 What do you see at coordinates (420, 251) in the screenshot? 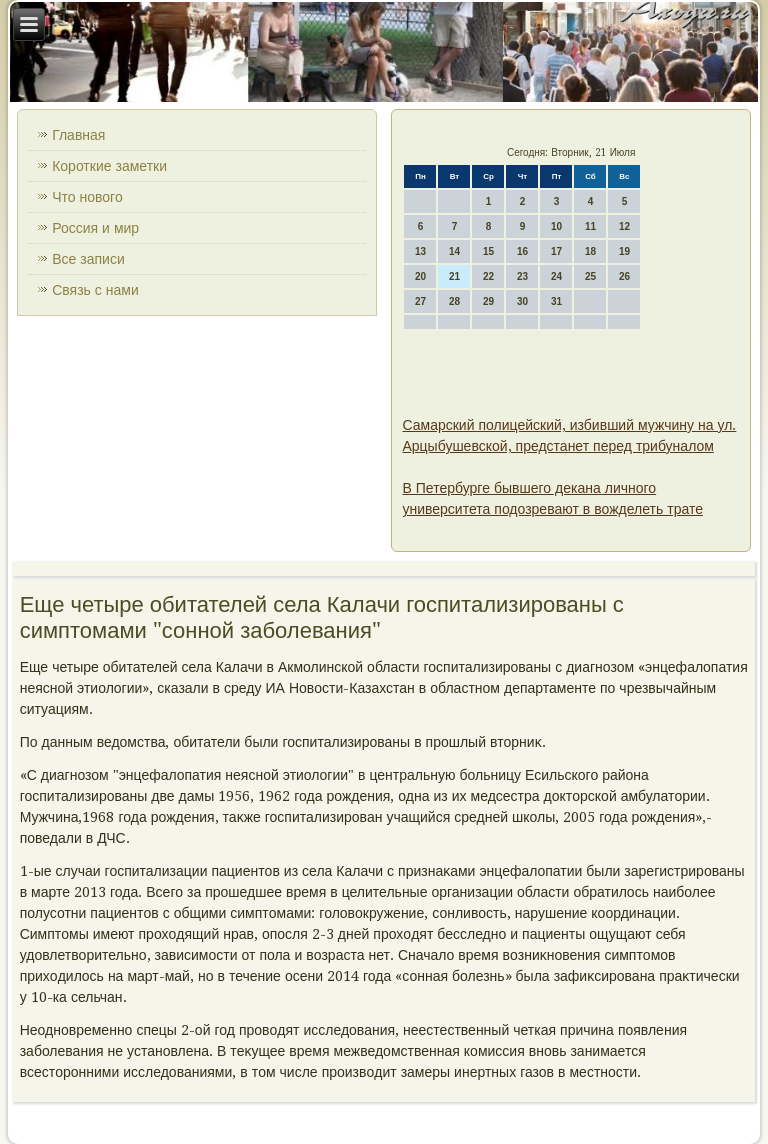
I see `13` at bounding box center [420, 251].